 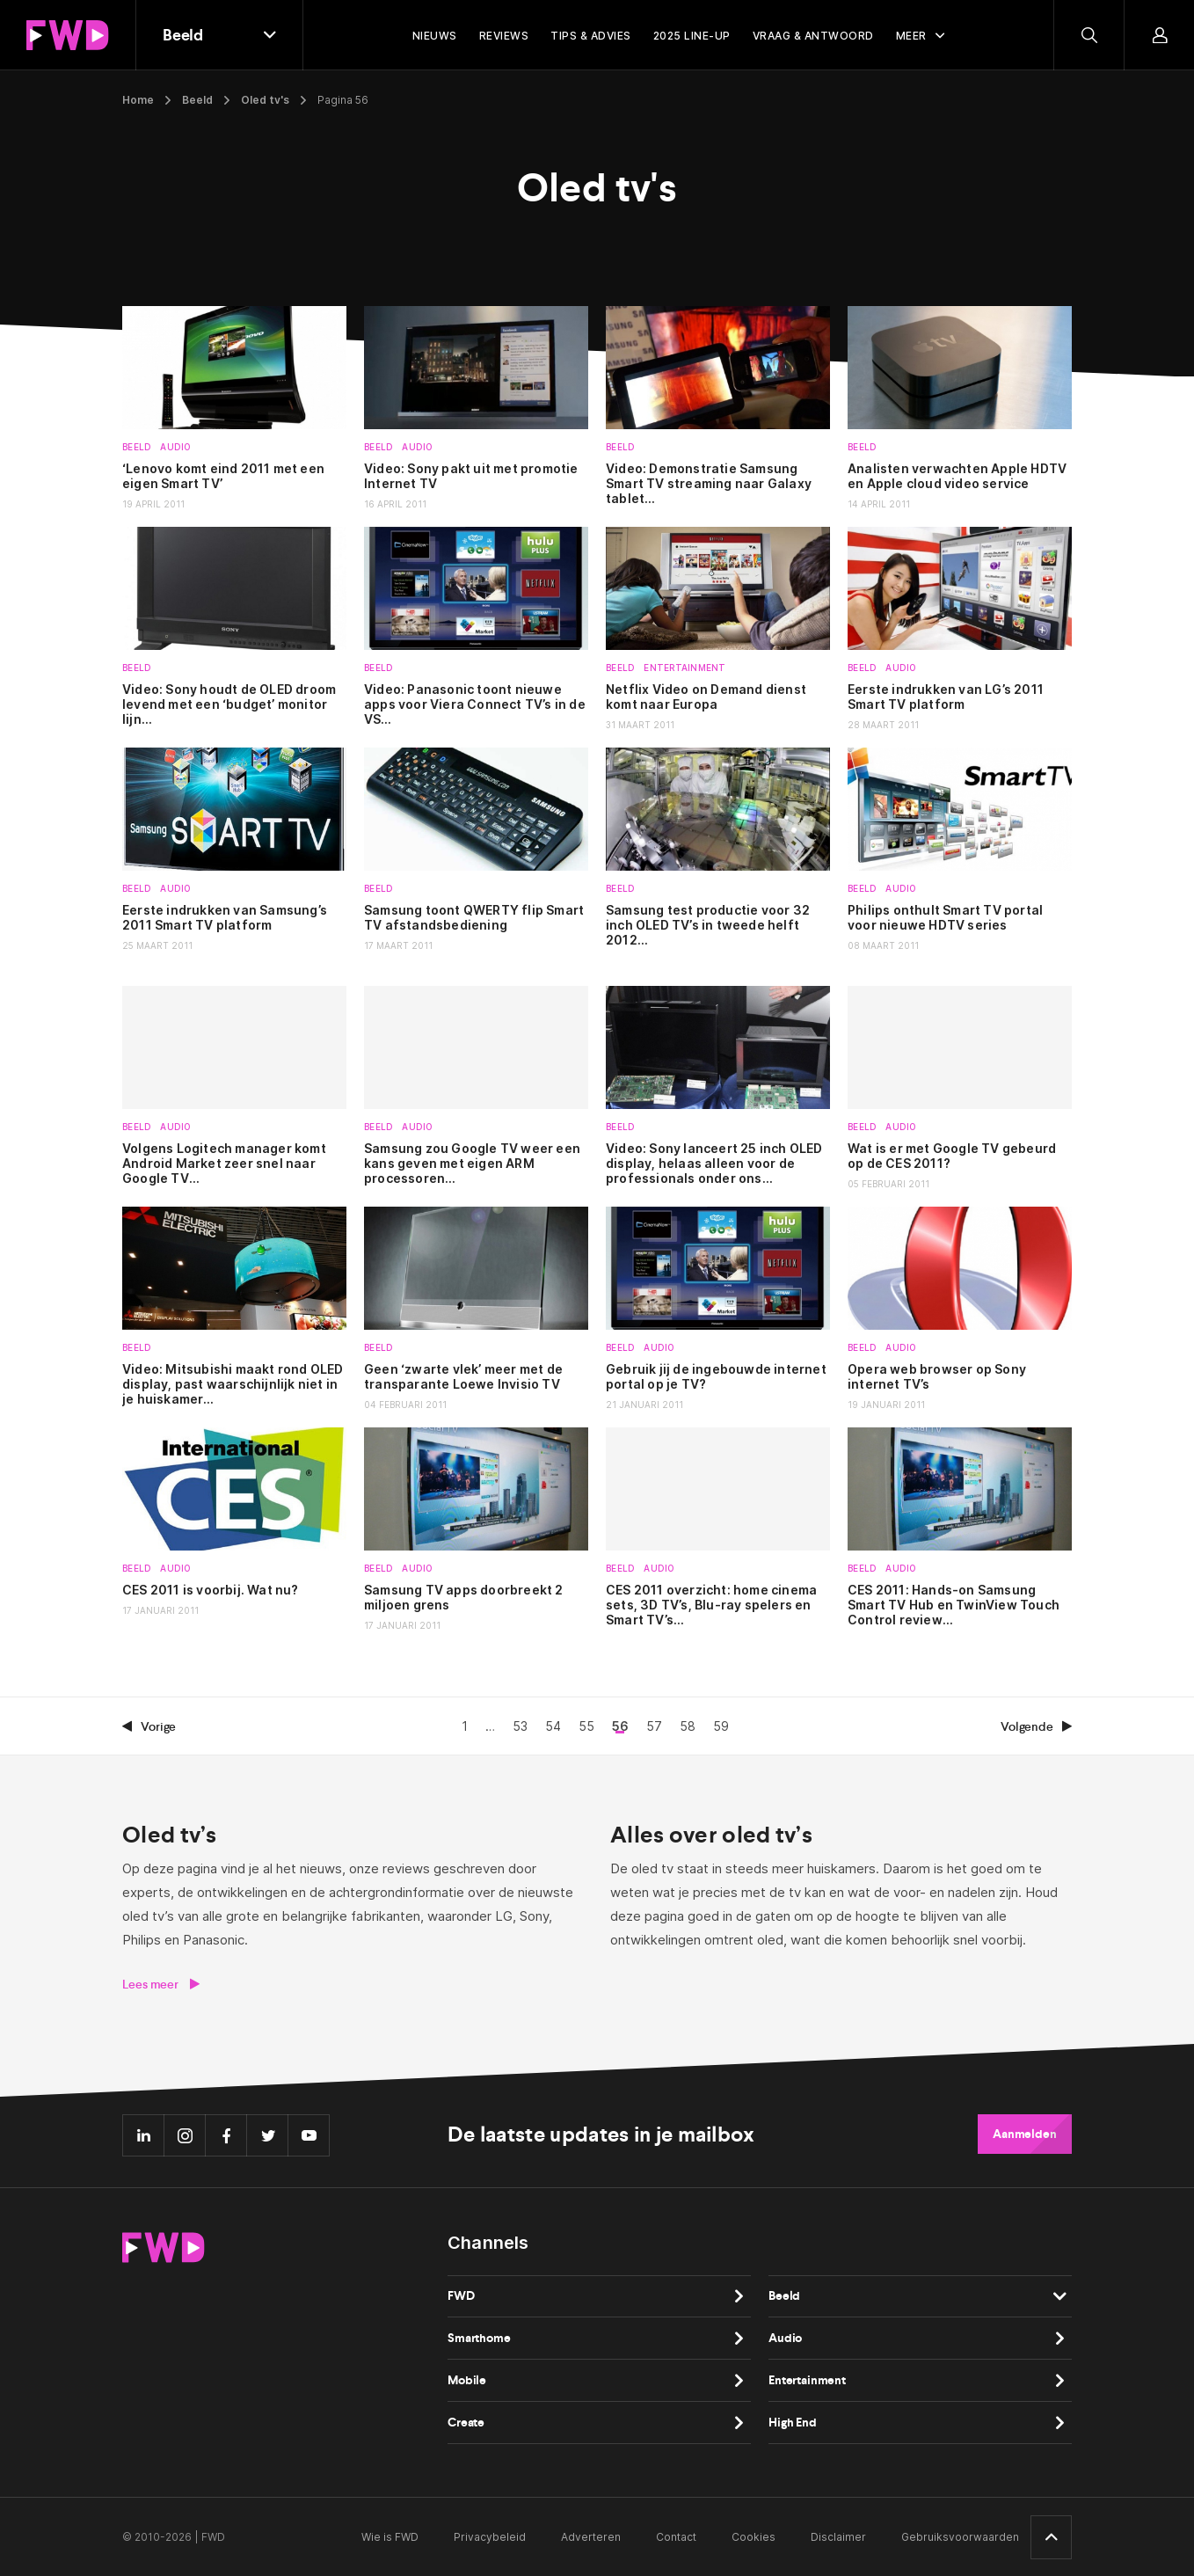 What do you see at coordinates (461, 2296) in the screenshot?
I see `FWD` at bounding box center [461, 2296].